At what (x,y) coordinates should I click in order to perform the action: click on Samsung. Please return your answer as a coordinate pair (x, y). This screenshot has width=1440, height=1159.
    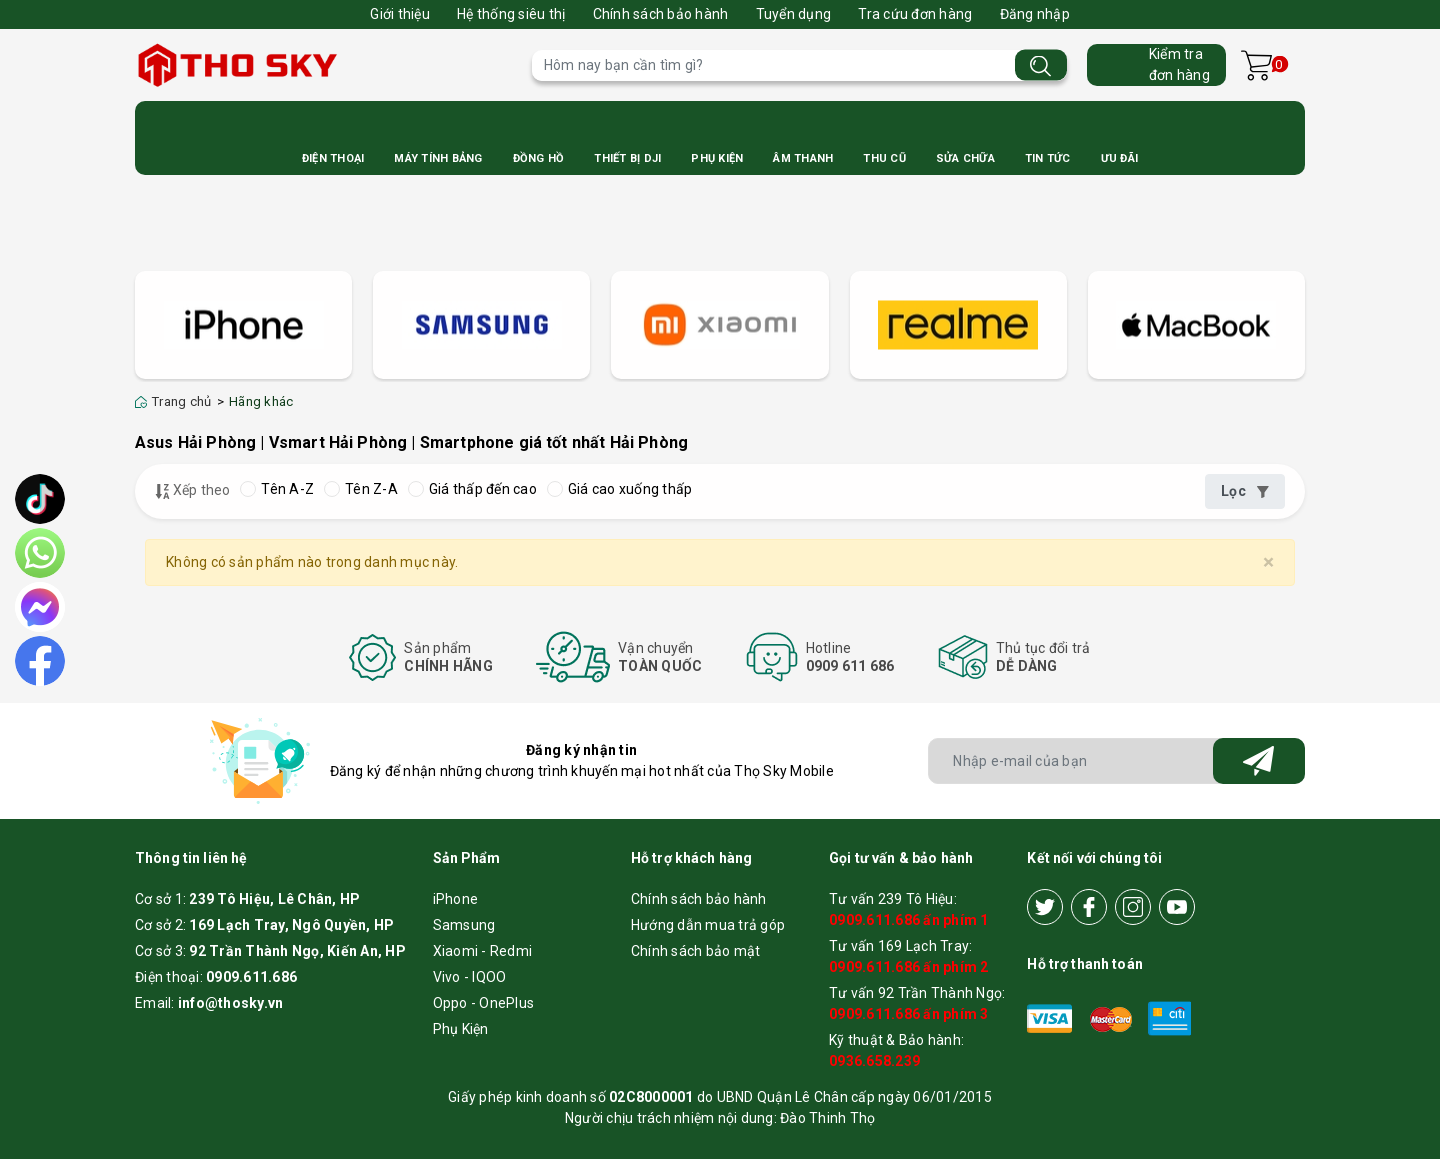
    Looking at the image, I should click on (464, 925).